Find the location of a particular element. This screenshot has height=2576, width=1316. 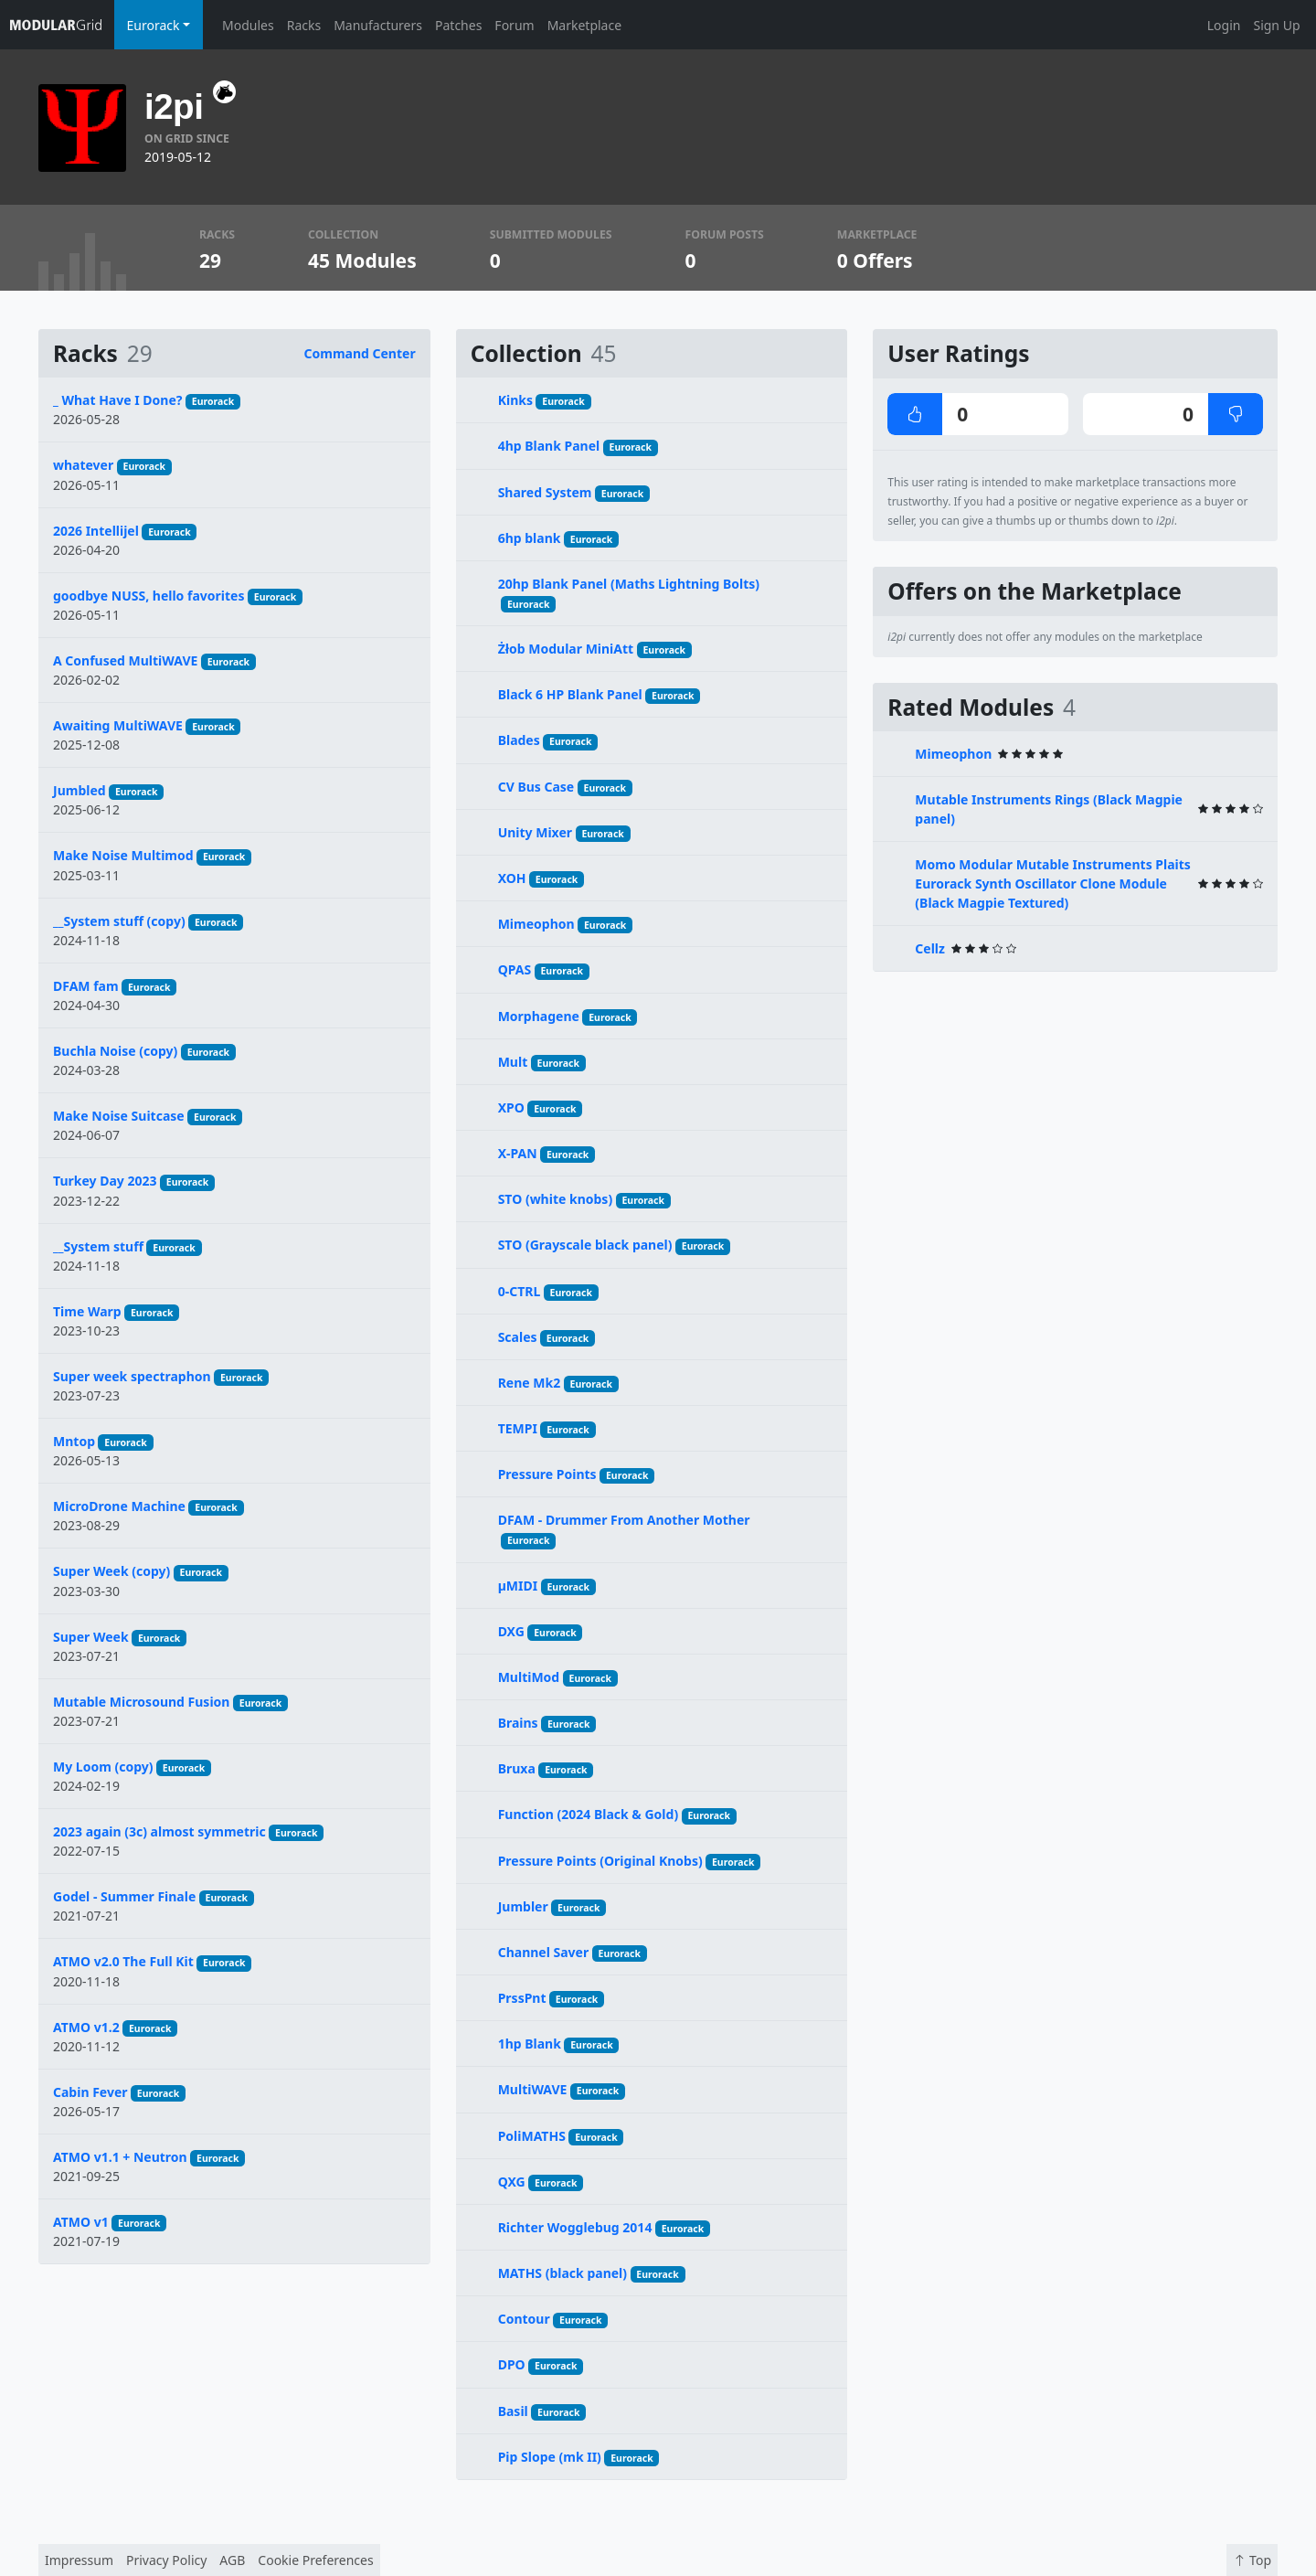

Patches is located at coordinates (458, 25).